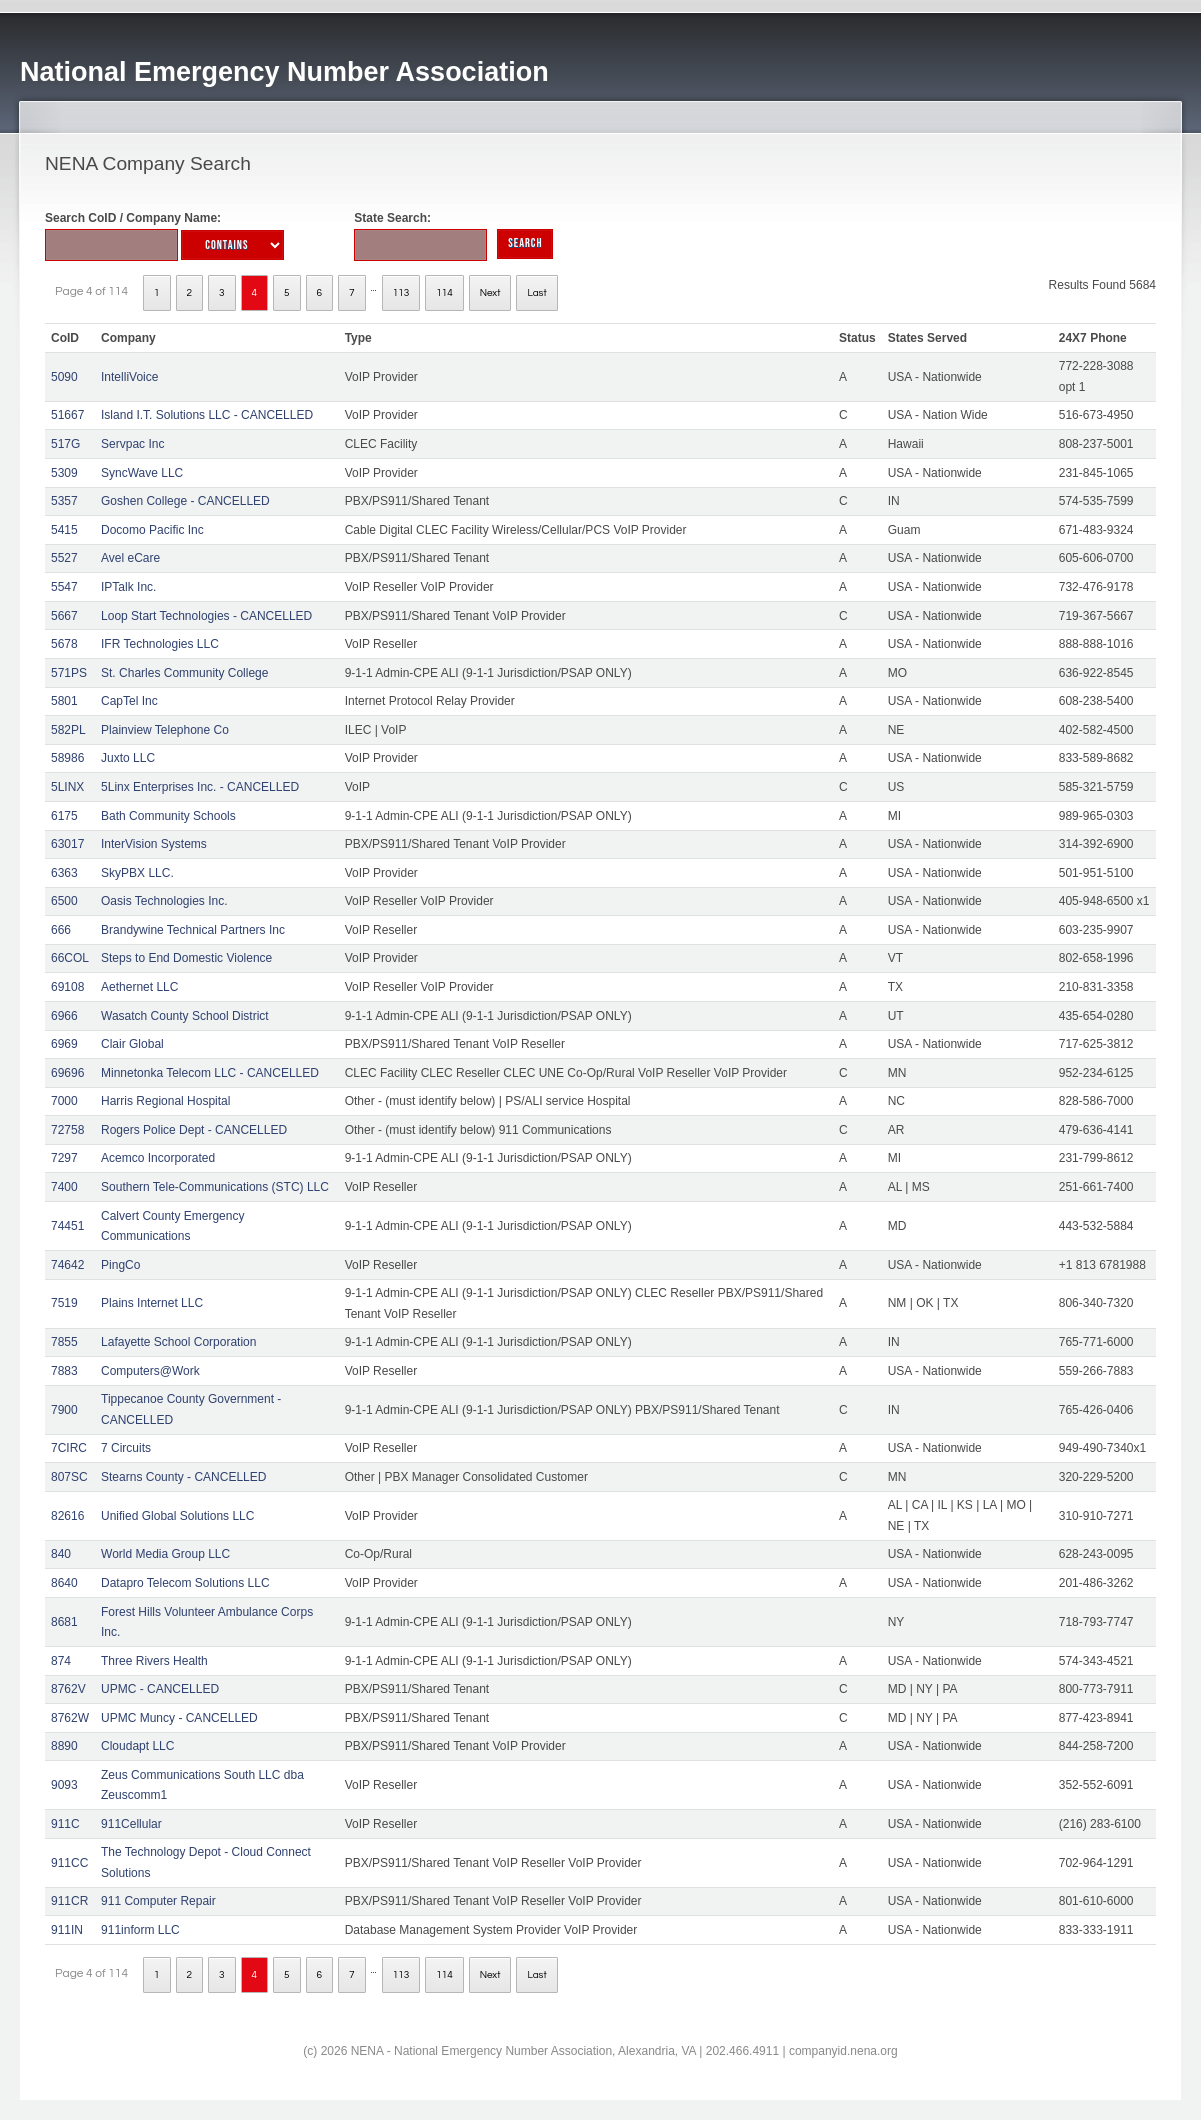 The height and width of the screenshot is (2120, 1201). What do you see at coordinates (64, 1158) in the screenshot?
I see `7297` at bounding box center [64, 1158].